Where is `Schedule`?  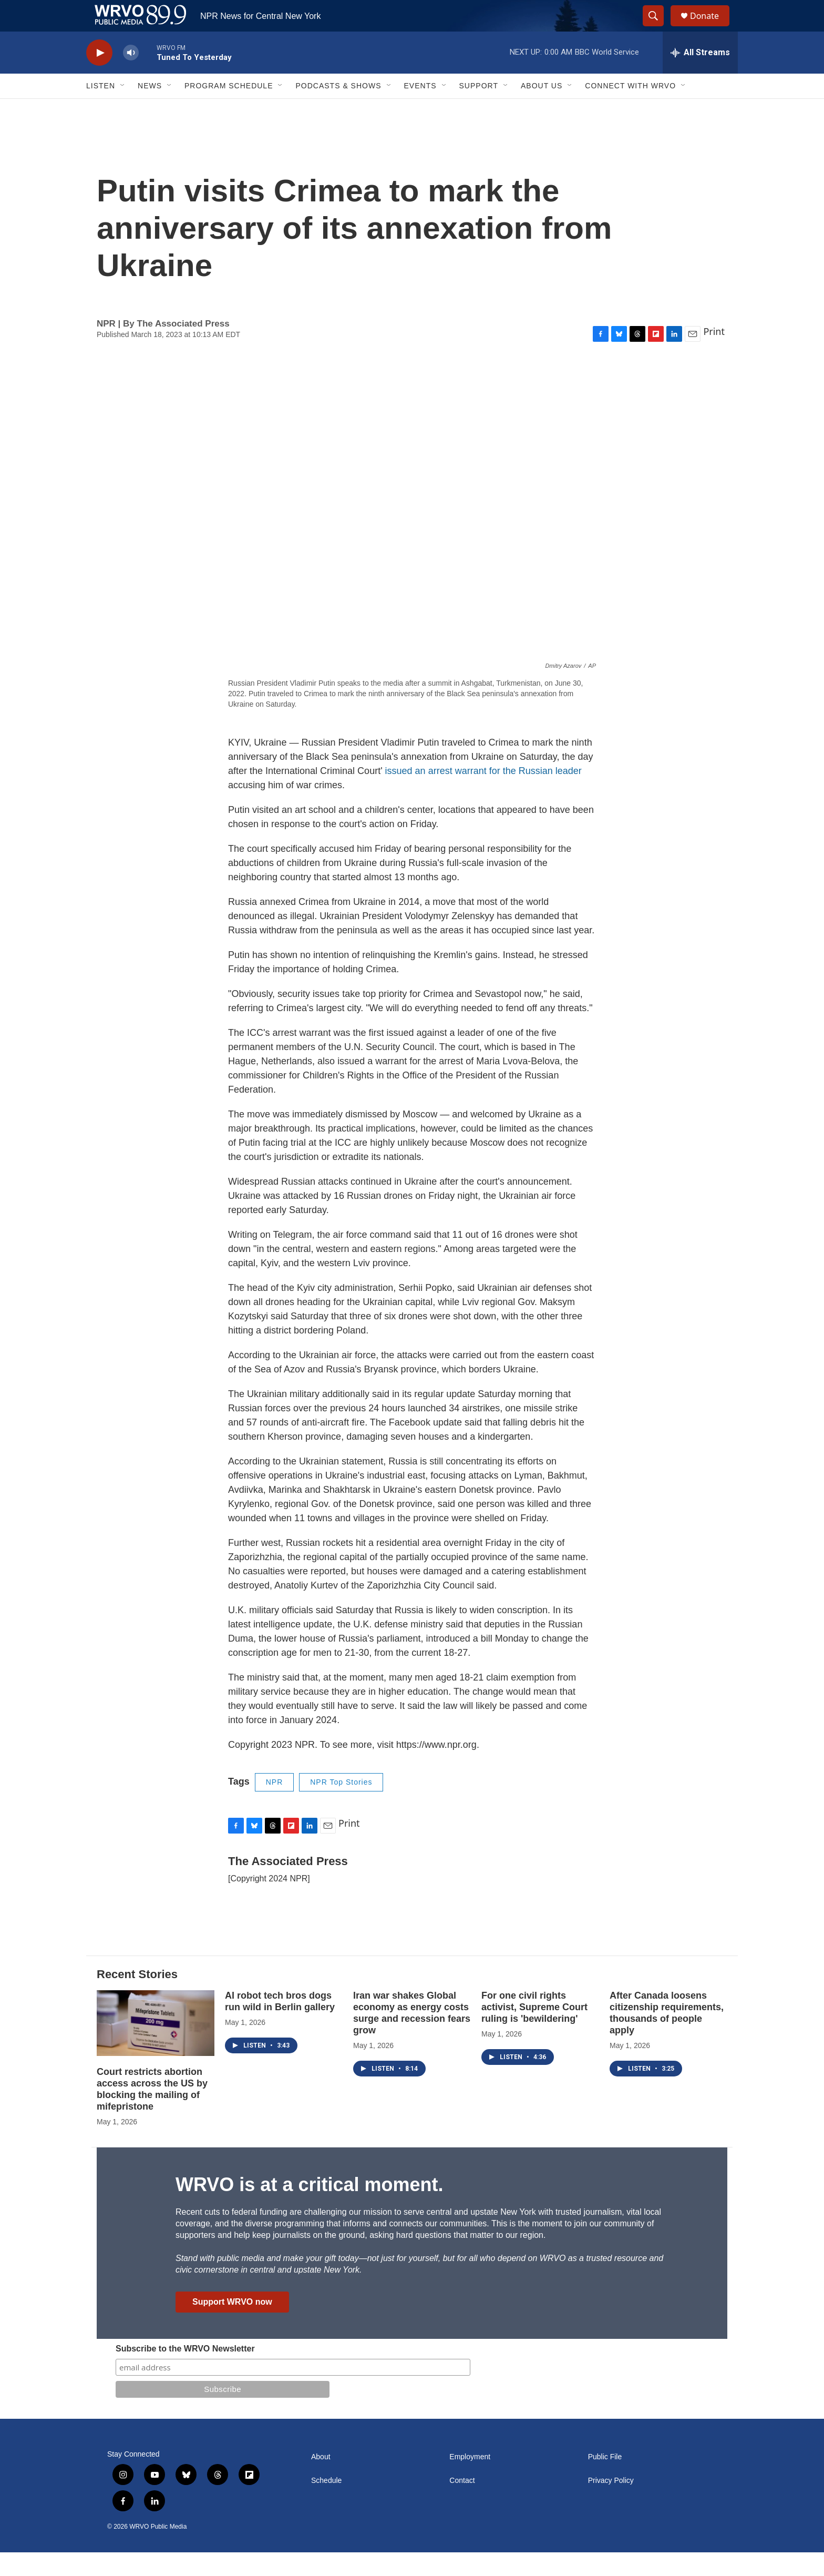
Schedule is located at coordinates (326, 2504).